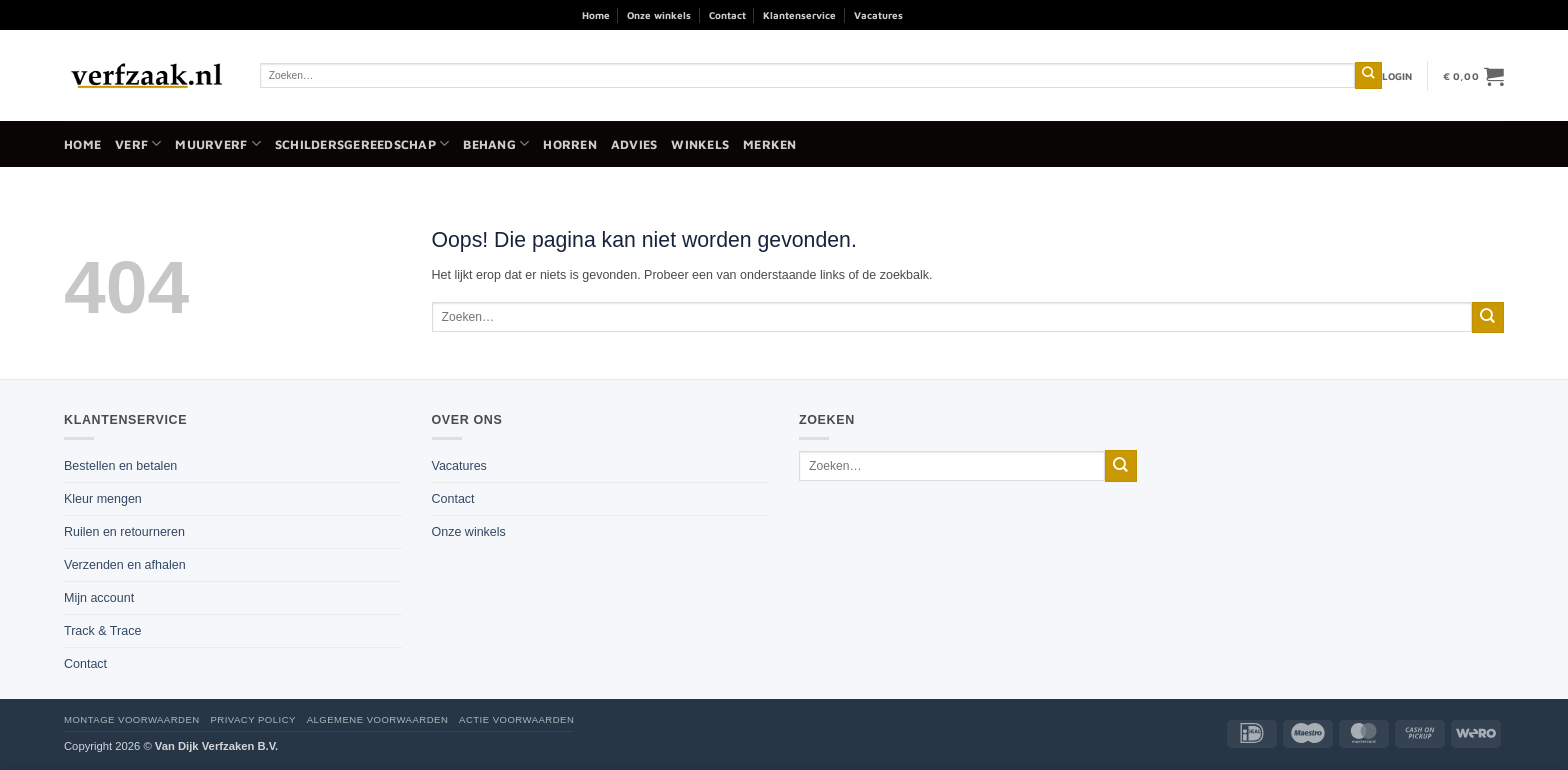 This screenshot has width=1568, height=770. I want to click on Verzenden en afhalen, so click(125, 565).